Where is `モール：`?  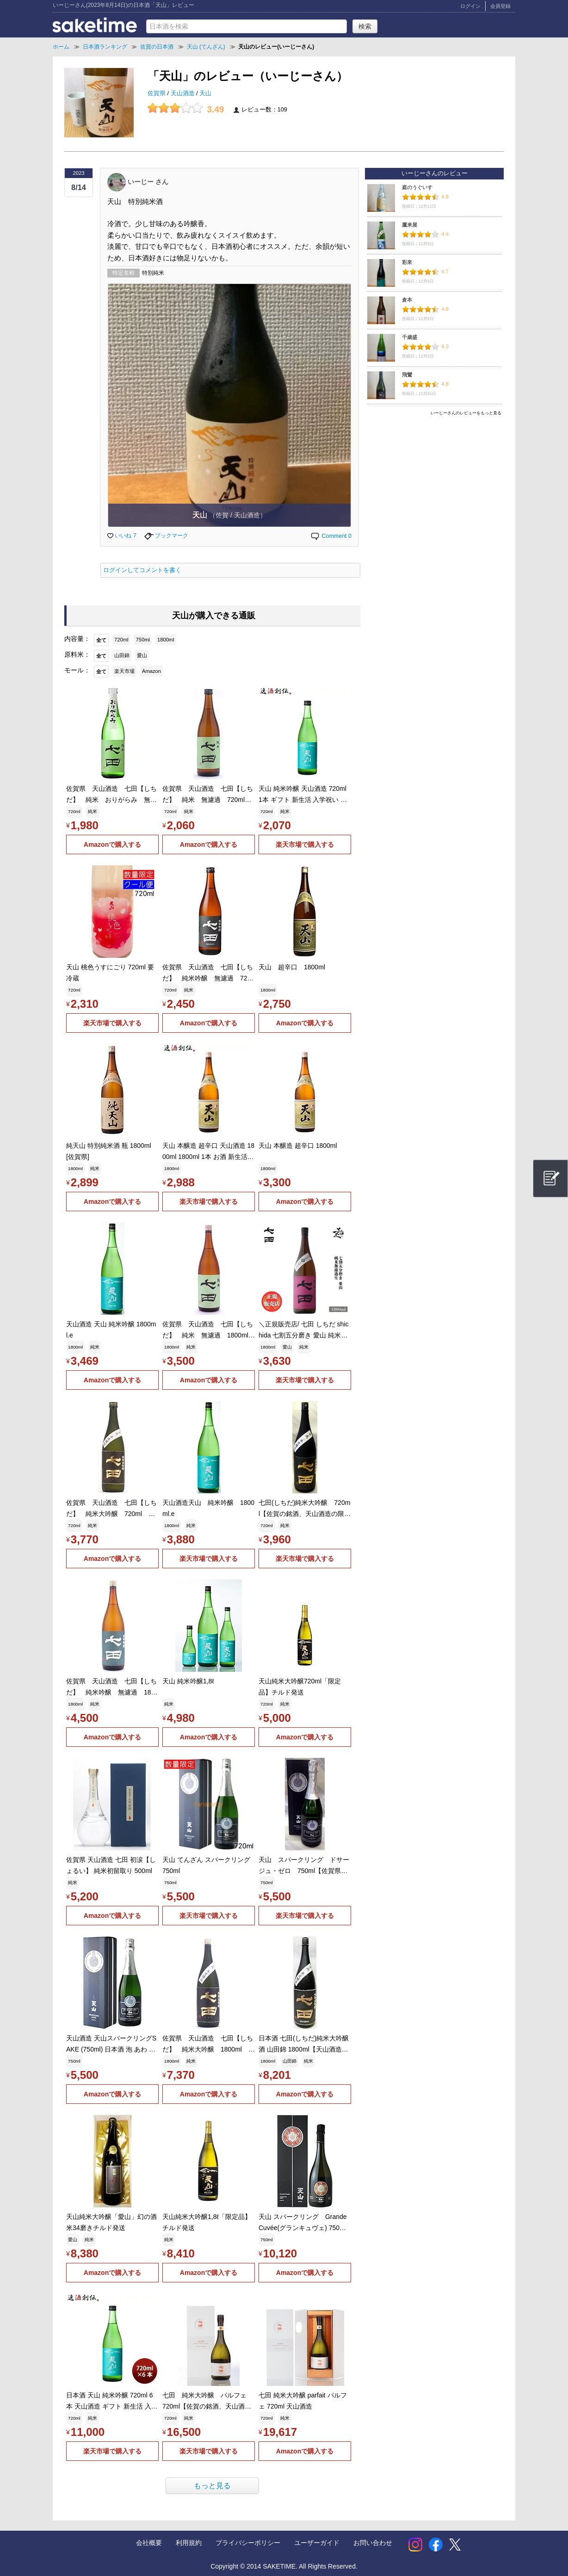 モール： is located at coordinates (77, 670).